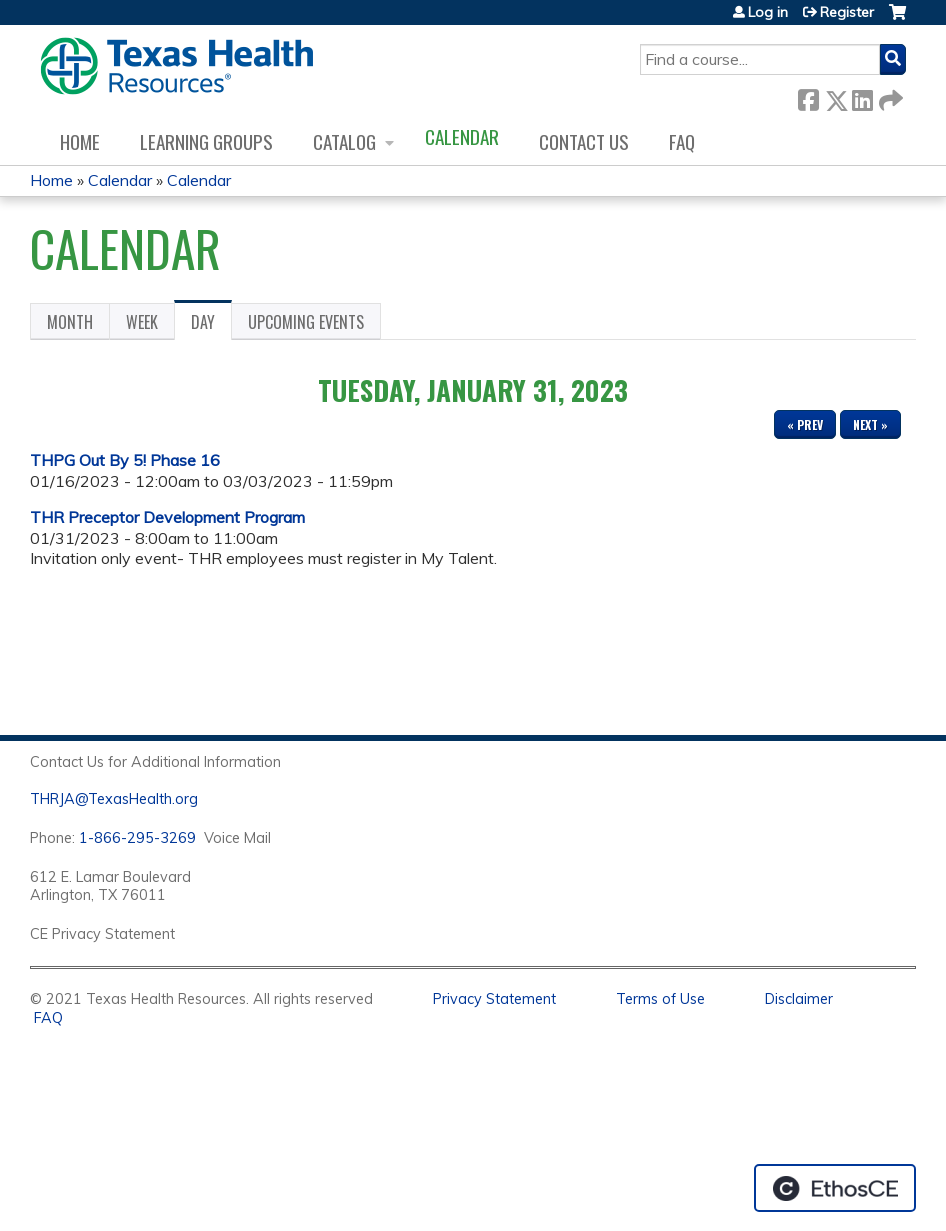 Image resolution: width=946 pixels, height=1231 pixels. What do you see at coordinates (206, 141) in the screenshot?
I see `Learning Groups` at bounding box center [206, 141].